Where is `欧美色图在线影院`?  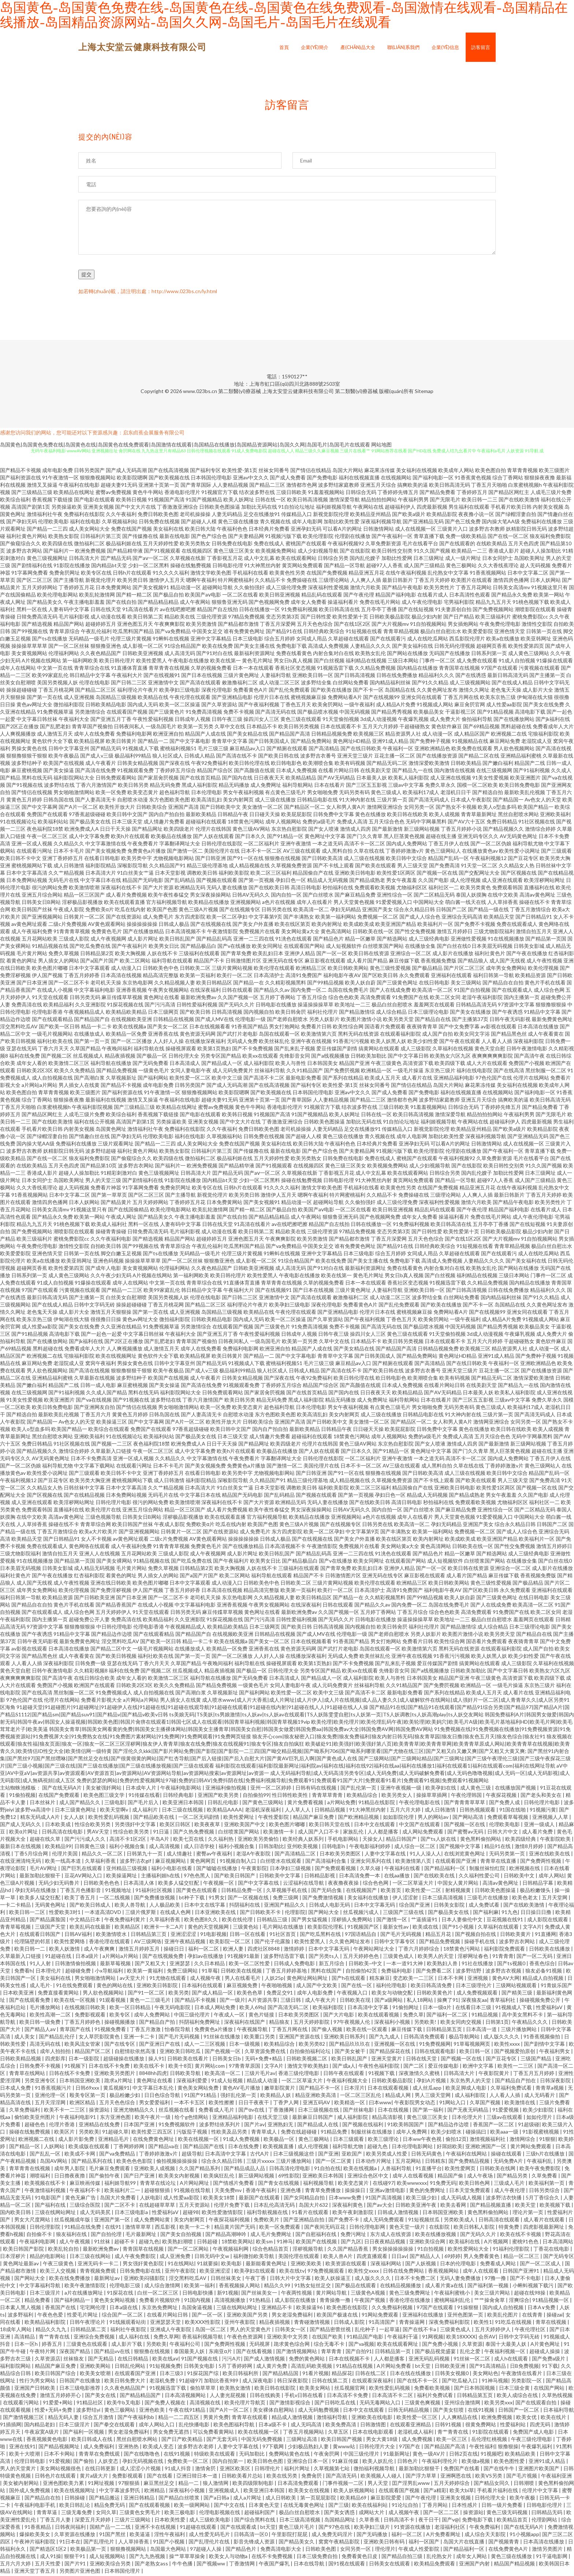 欧美色图在线影院 is located at coordinates (348, 2309).